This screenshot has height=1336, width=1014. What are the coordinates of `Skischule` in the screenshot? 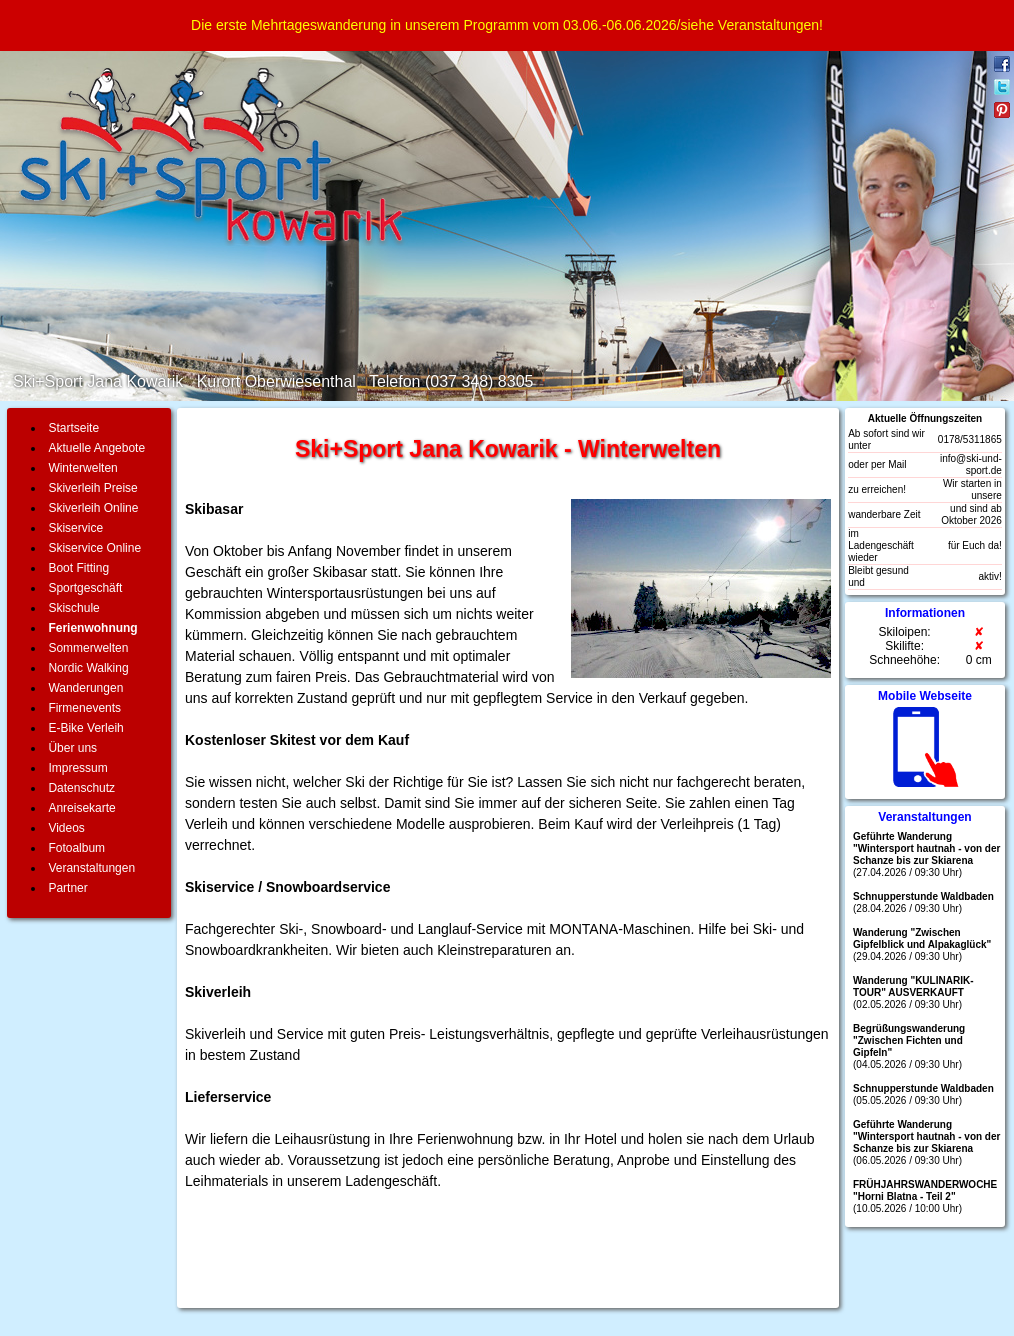 It's located at (73, 608).